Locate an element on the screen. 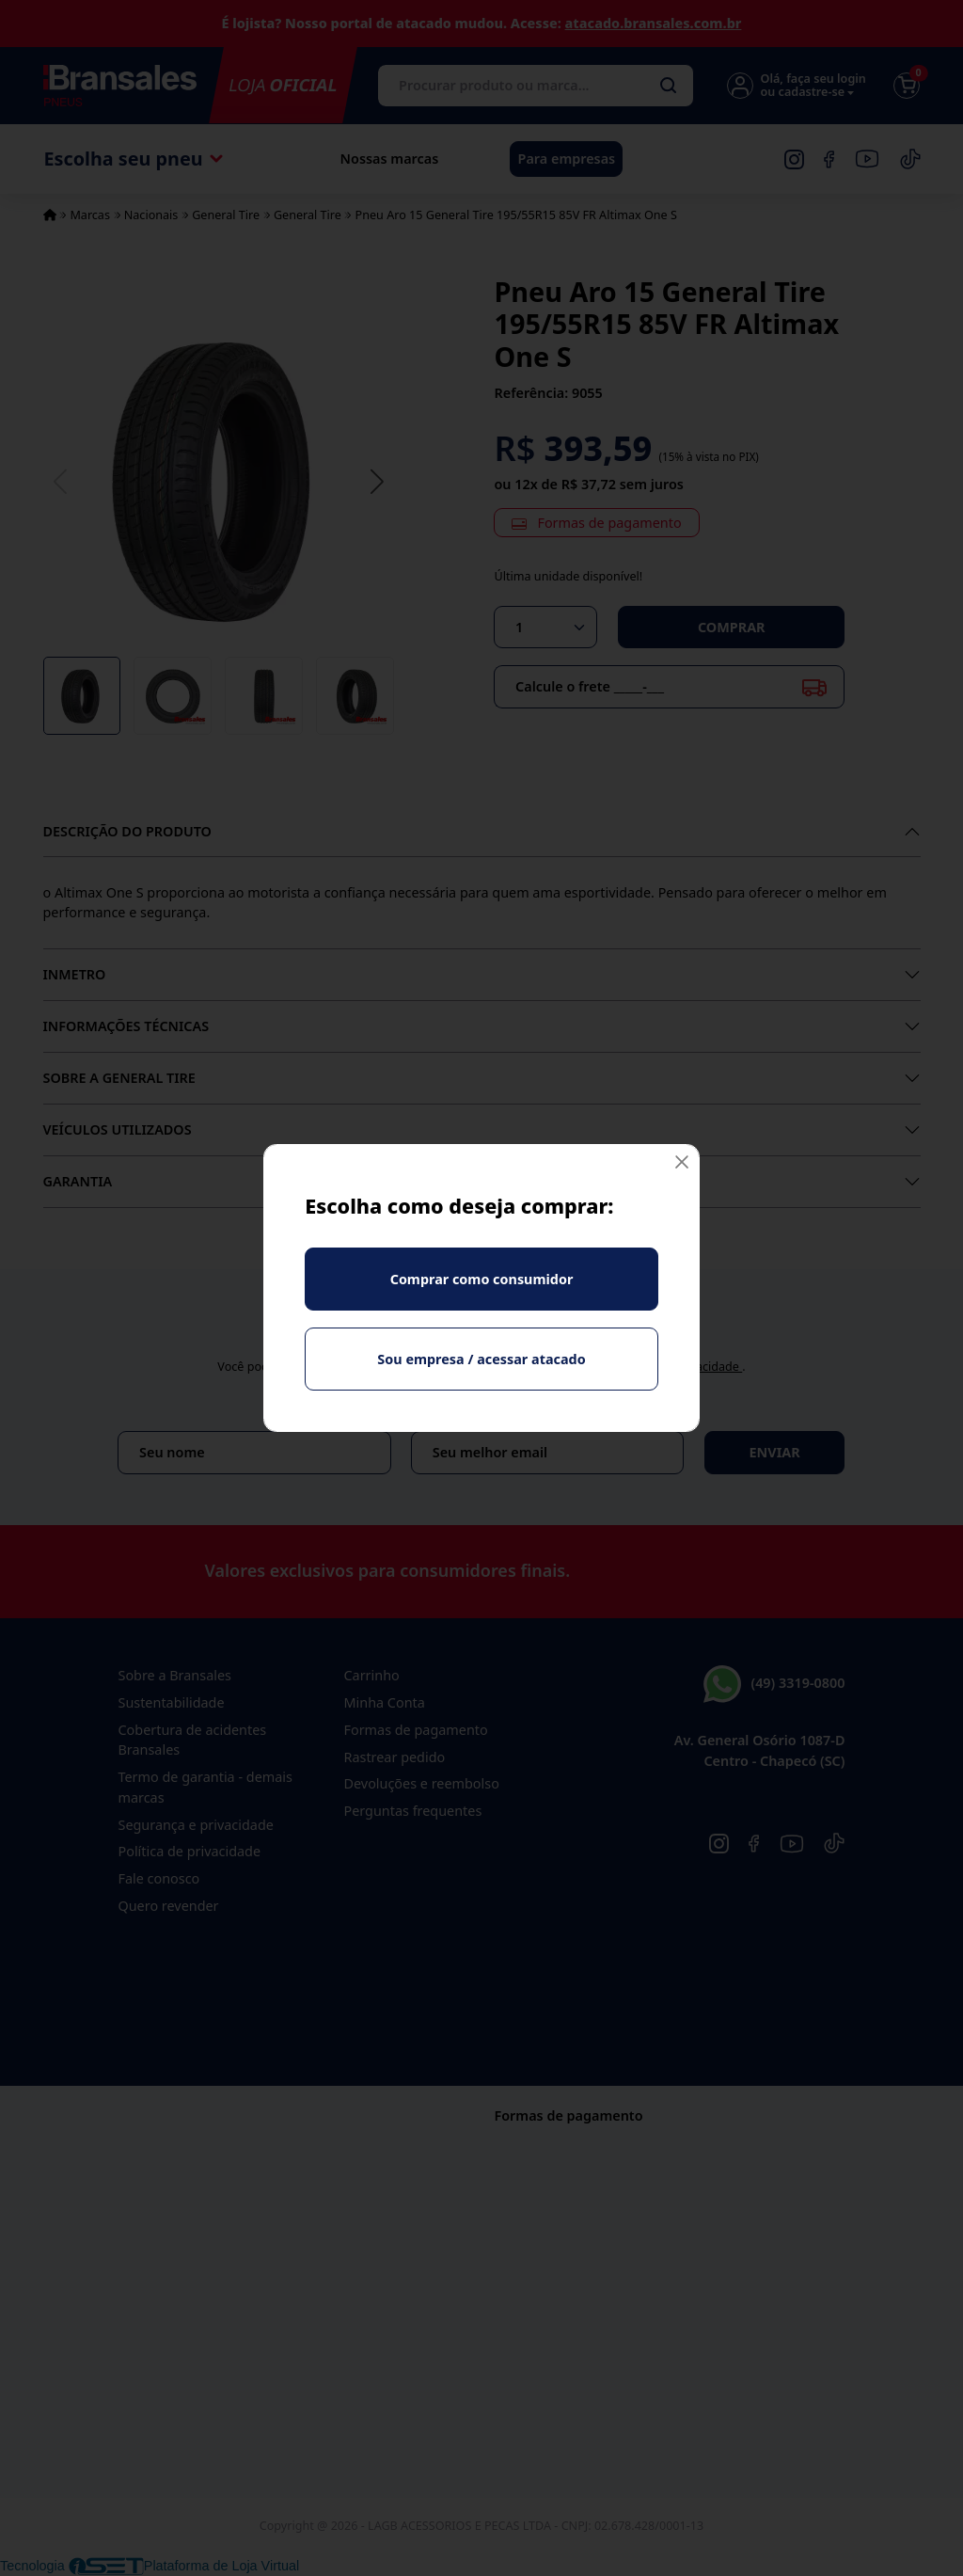 This screenshot has height=2576, width=963. [Fechar] is located at coordinates (681, 1162).